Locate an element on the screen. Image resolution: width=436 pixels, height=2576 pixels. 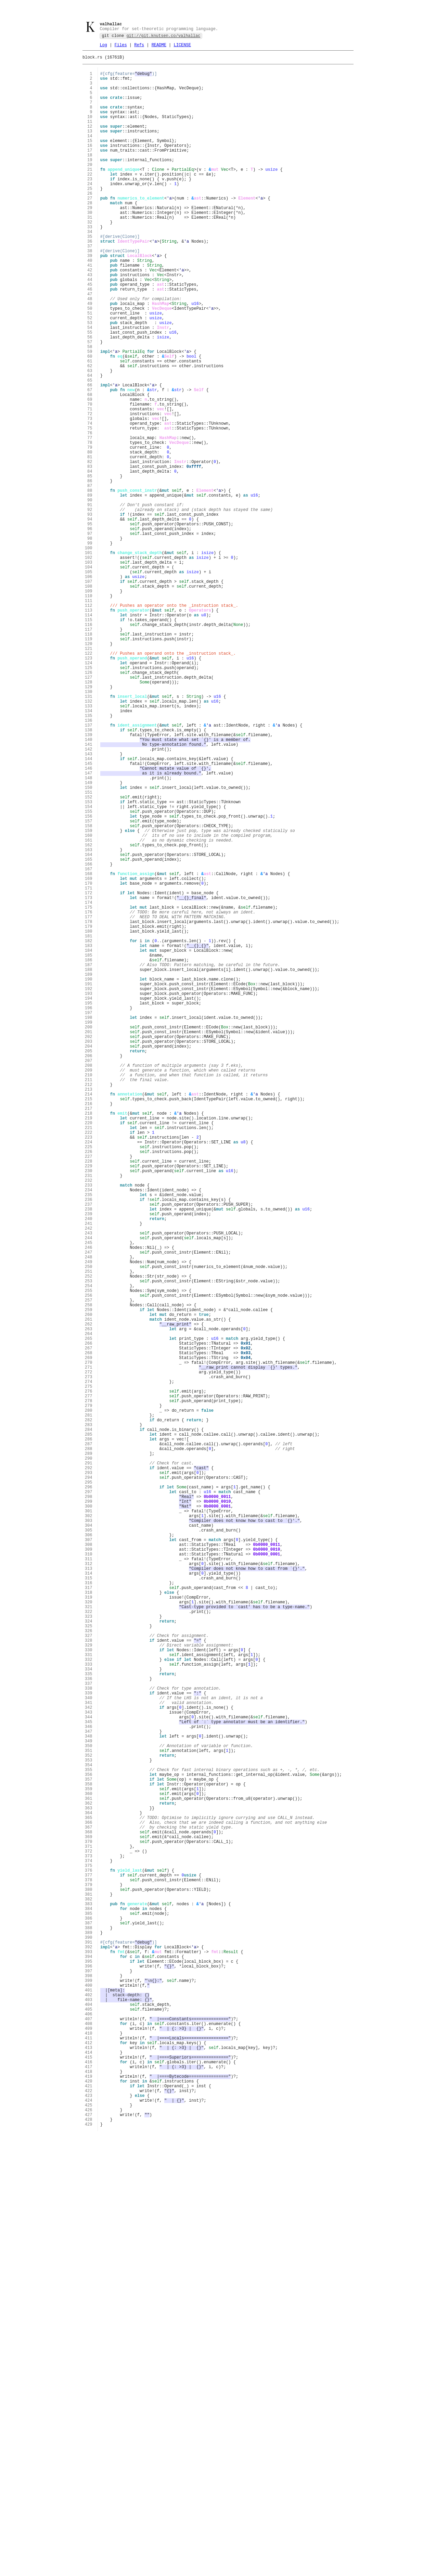
213 is located at coordinates (88, 1312).